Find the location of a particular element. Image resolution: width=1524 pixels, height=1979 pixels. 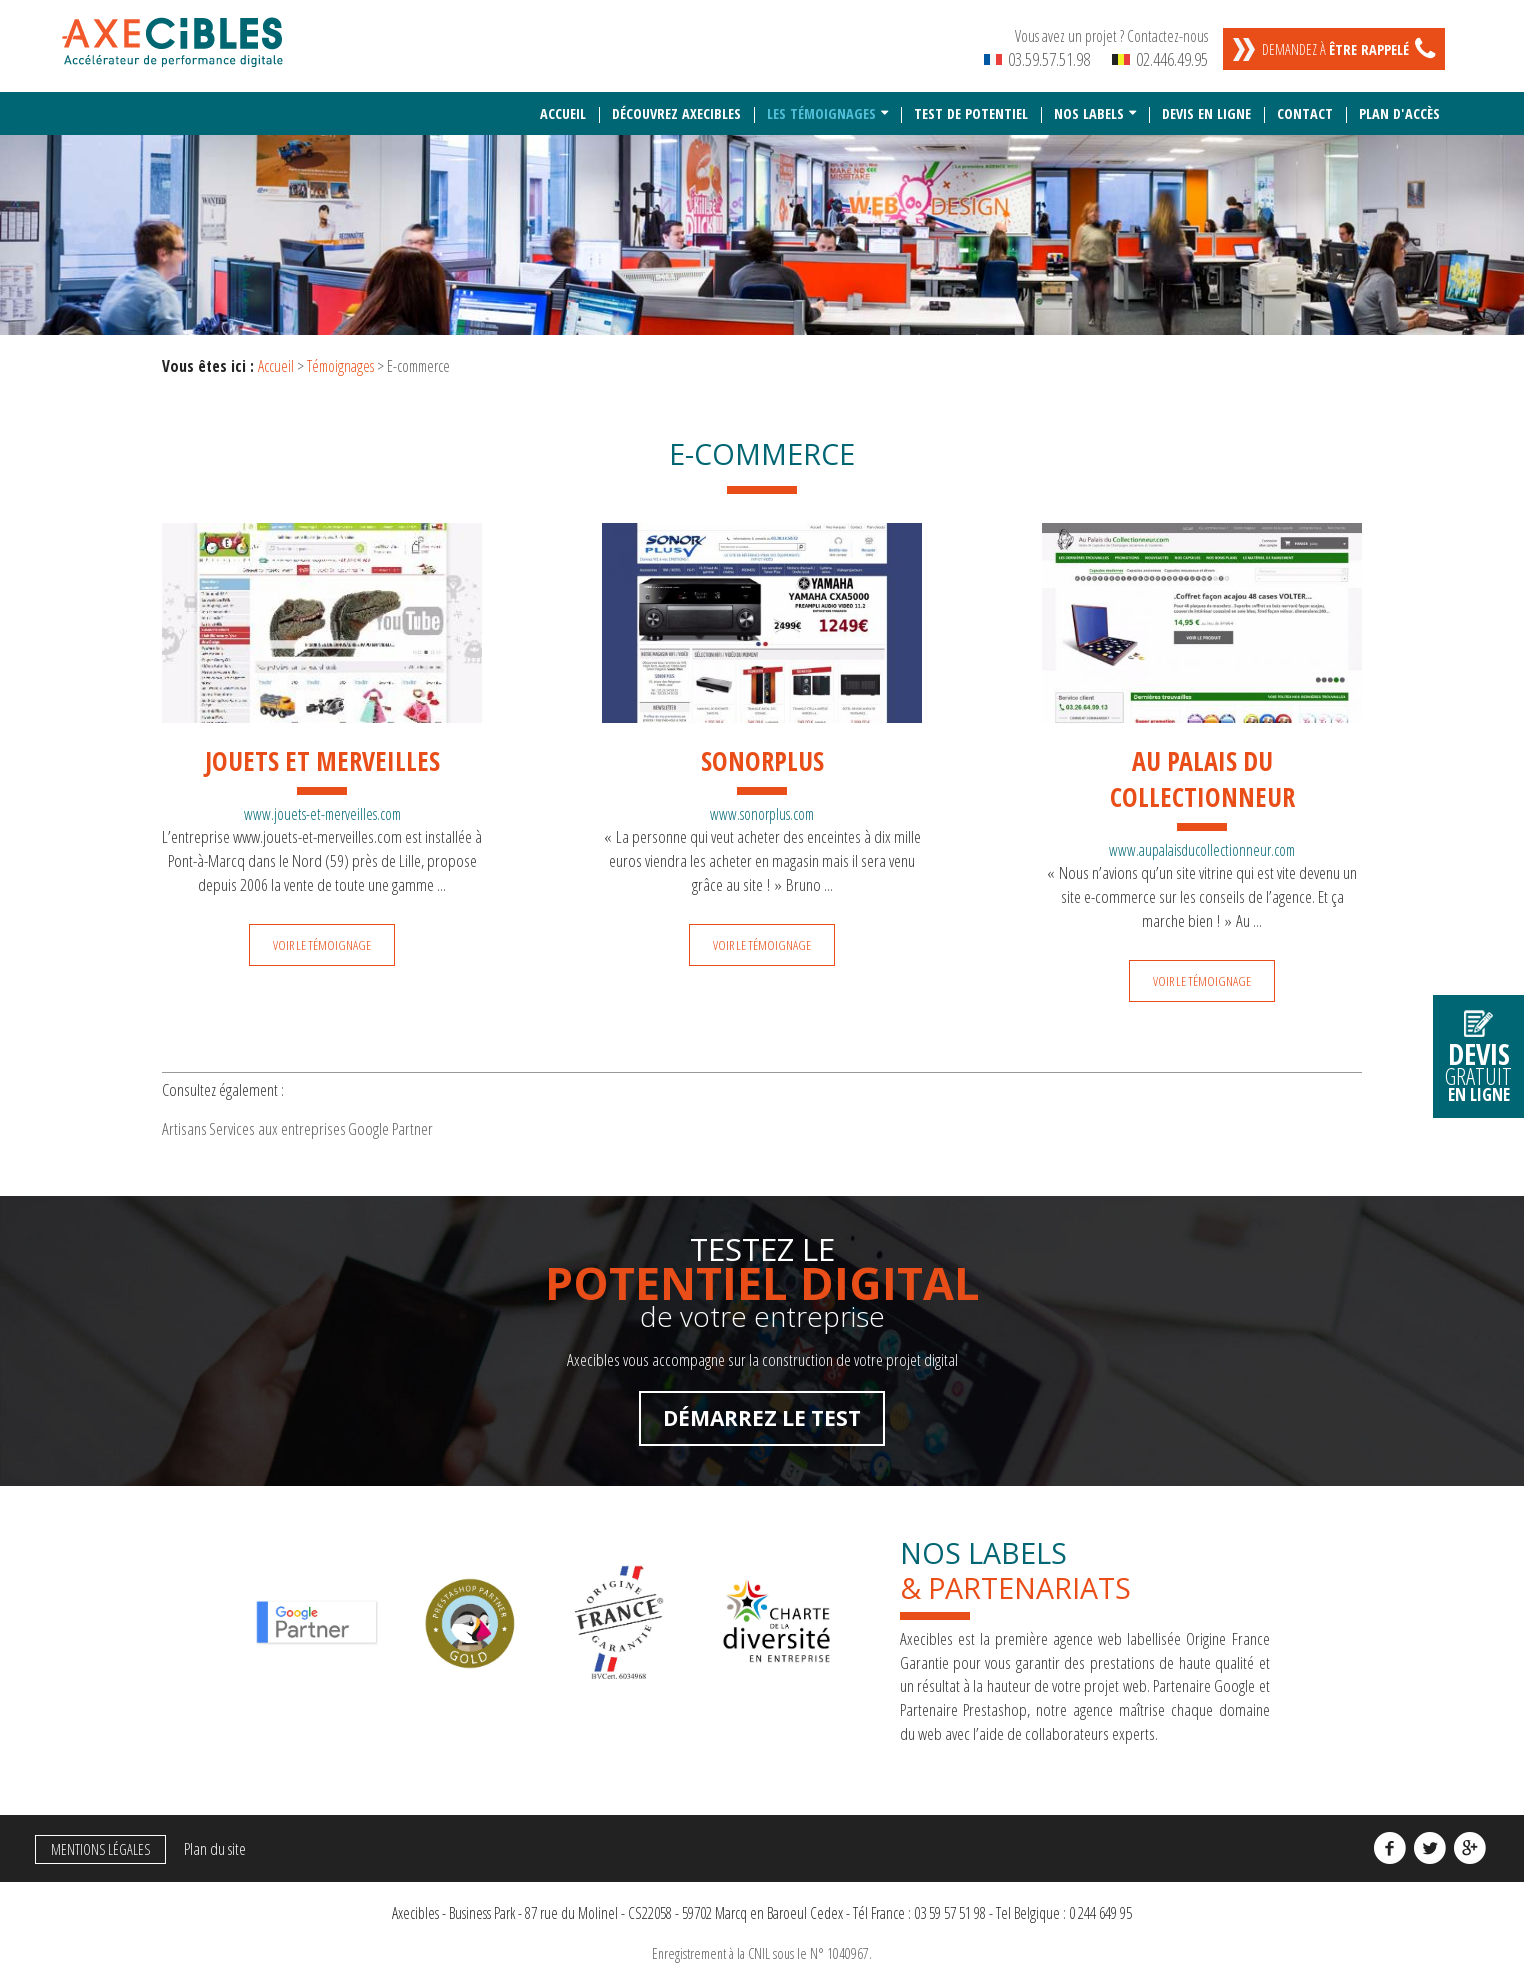

www.aupalaisducollectionneur.com is located at coordinates (1202, 840).